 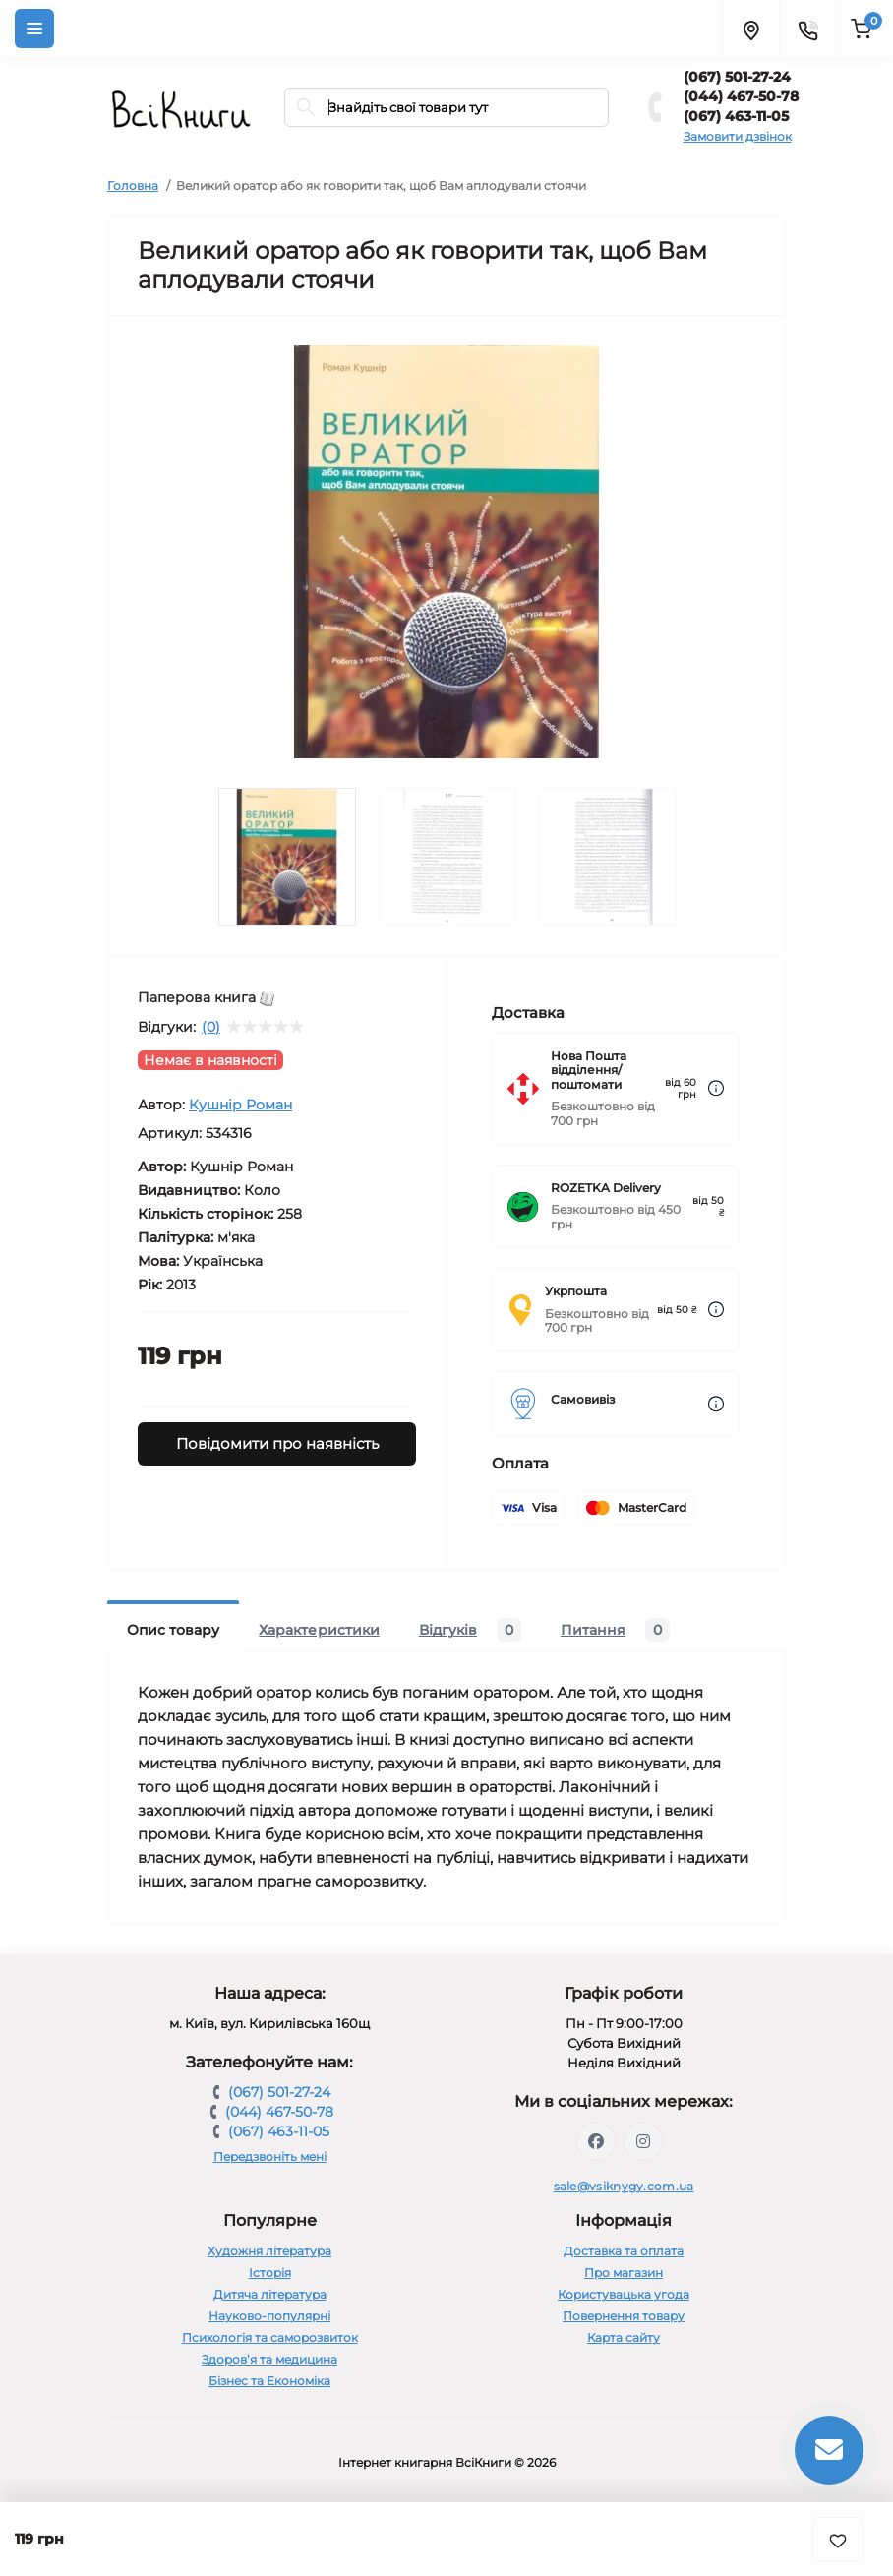 I want to click on Про магазин, so click(x=623, y=2272).